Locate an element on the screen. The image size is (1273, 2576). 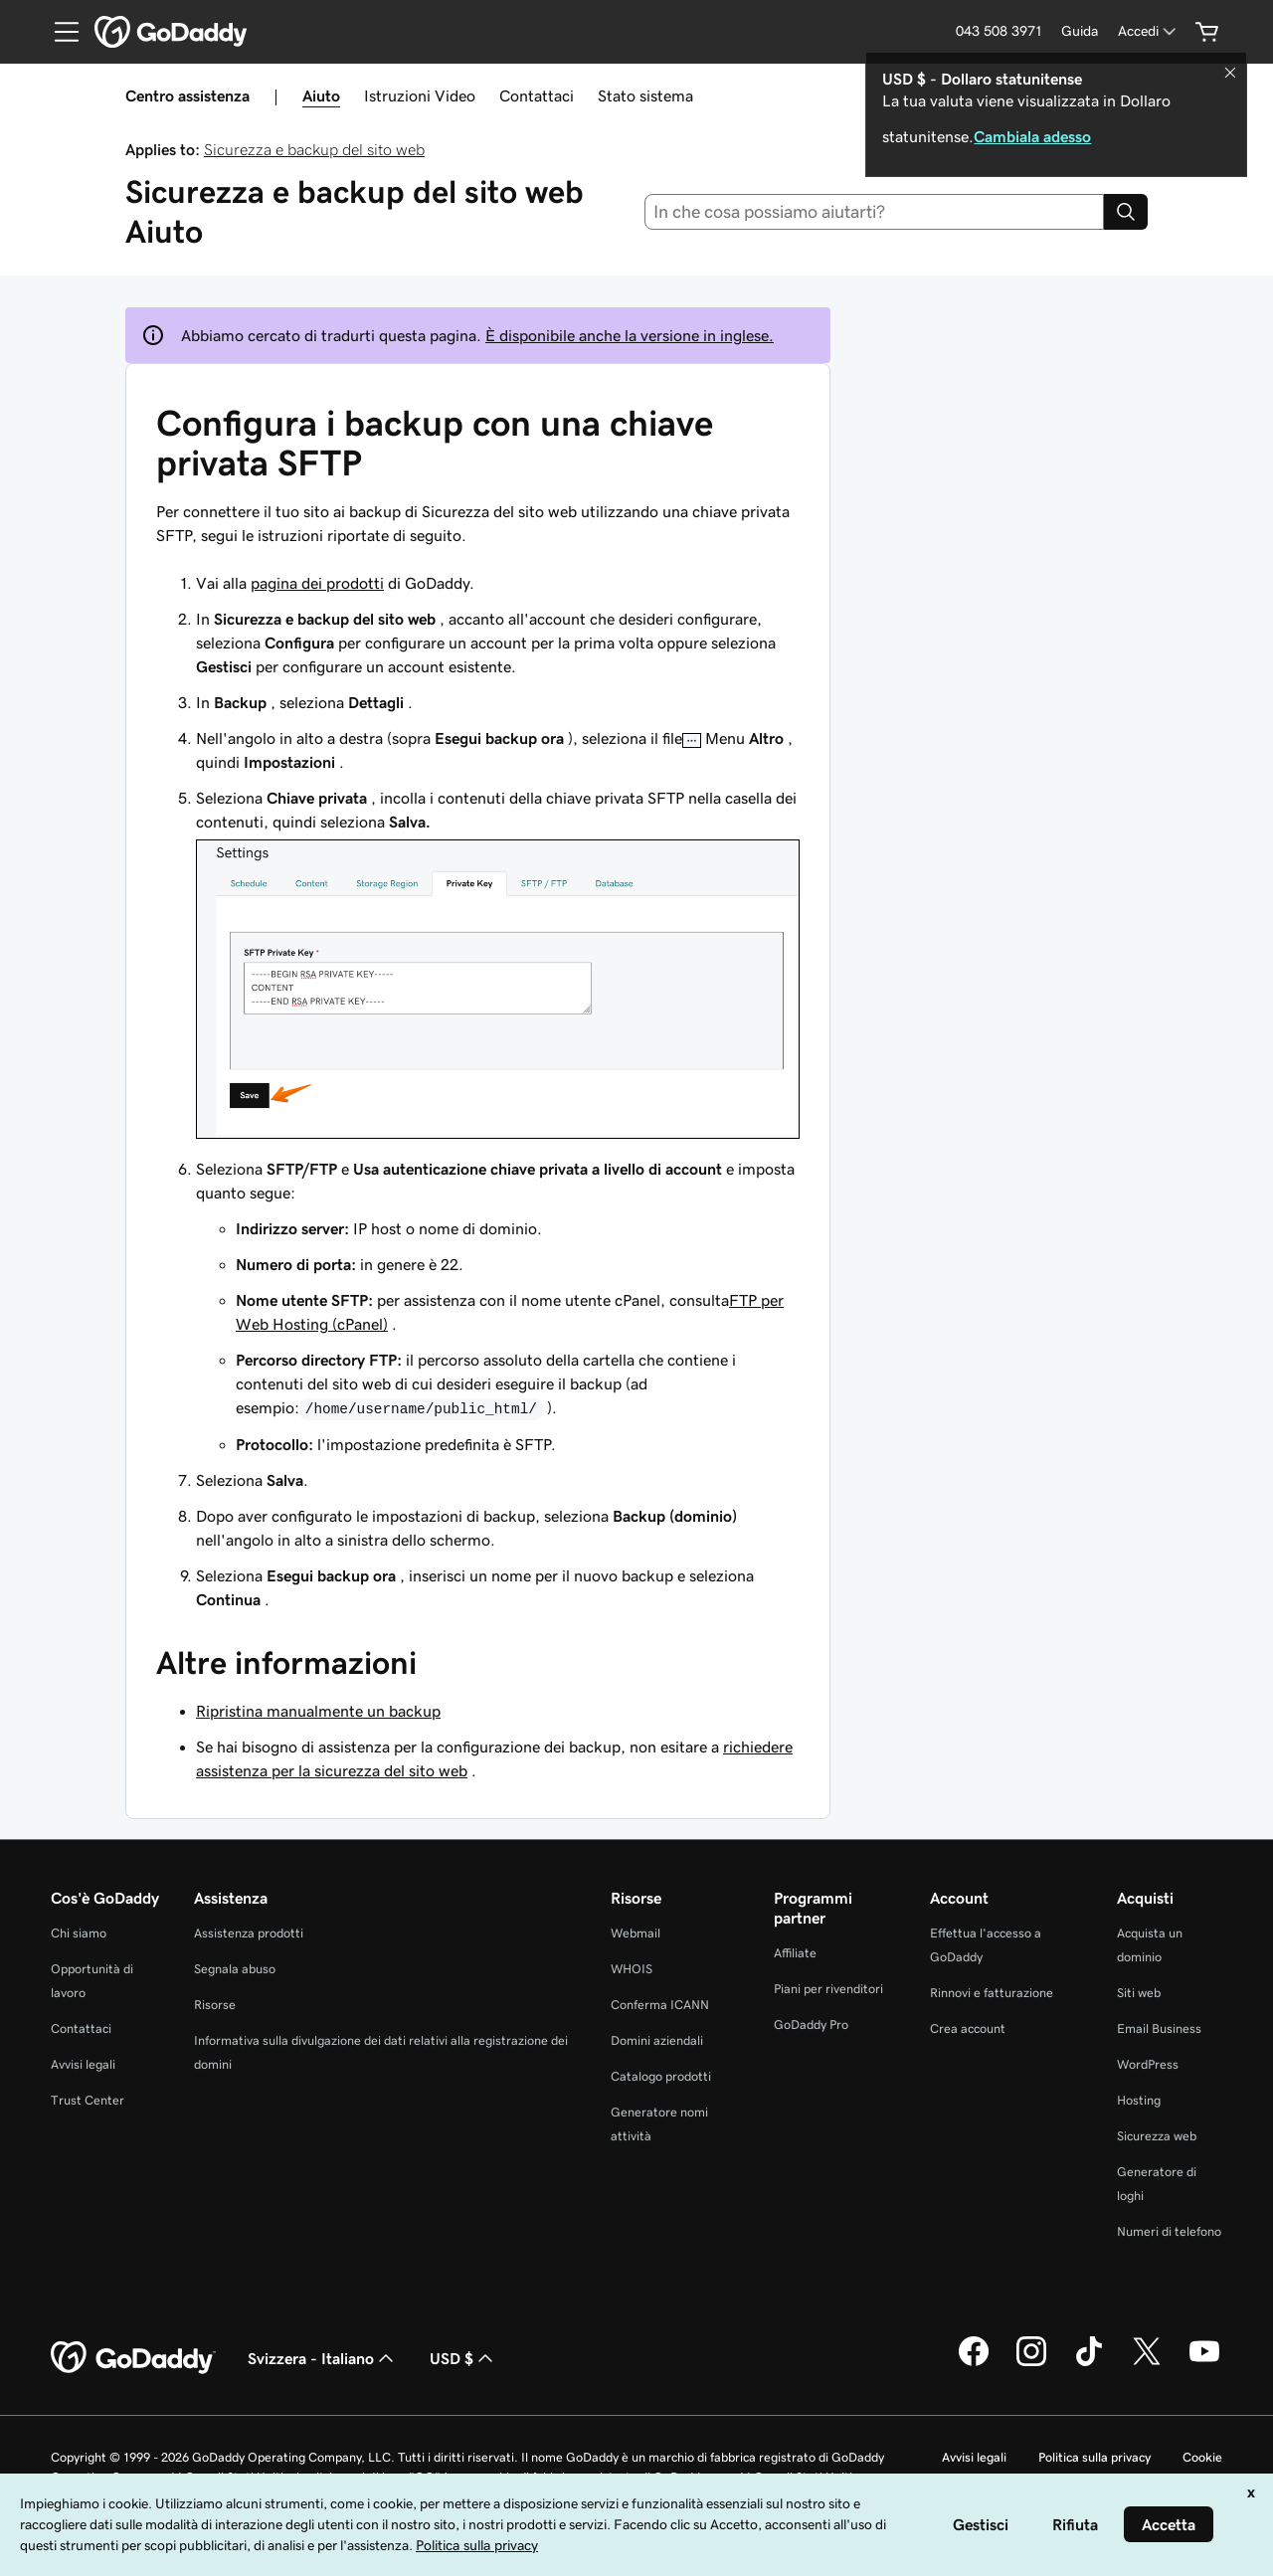
Segnala abuso is located at coordinates (234, 1968).